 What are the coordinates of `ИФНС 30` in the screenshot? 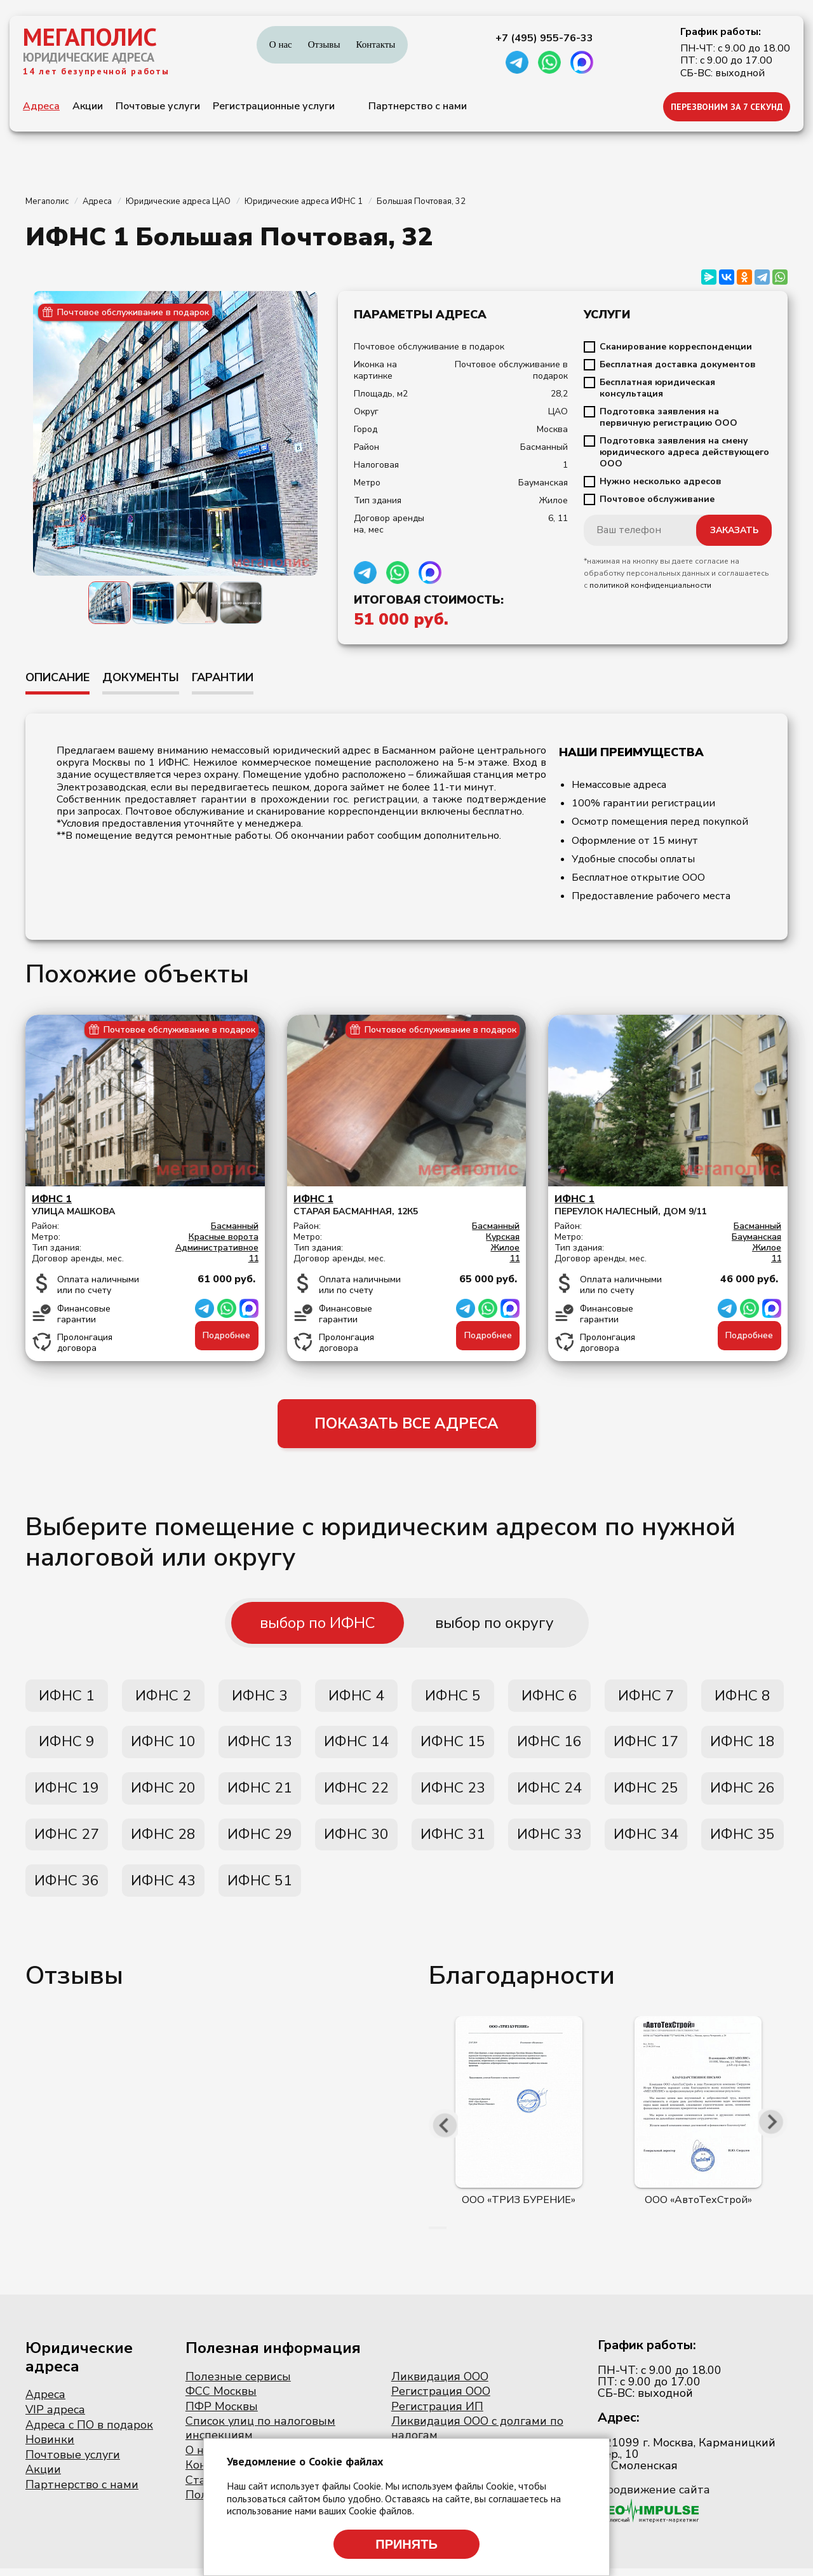 It's located at (356, 1840).